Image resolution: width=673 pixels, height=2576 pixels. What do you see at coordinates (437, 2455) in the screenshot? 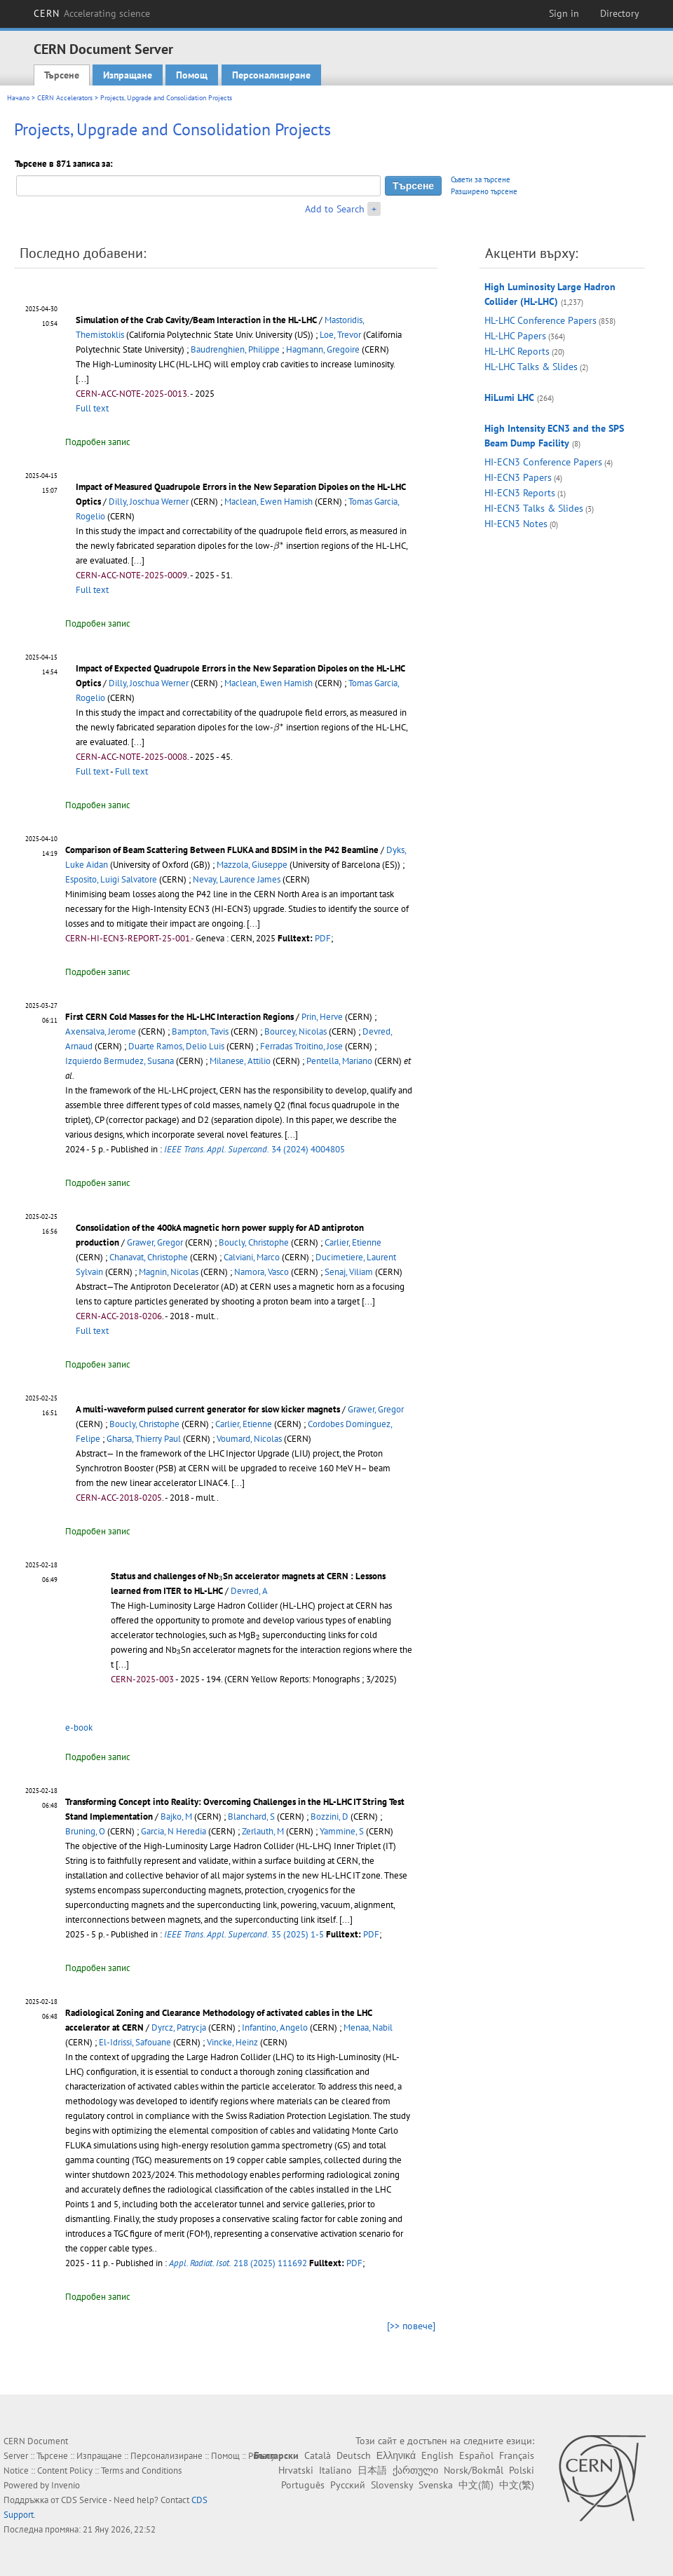
I see `English` at bounding box center [437, 2455].